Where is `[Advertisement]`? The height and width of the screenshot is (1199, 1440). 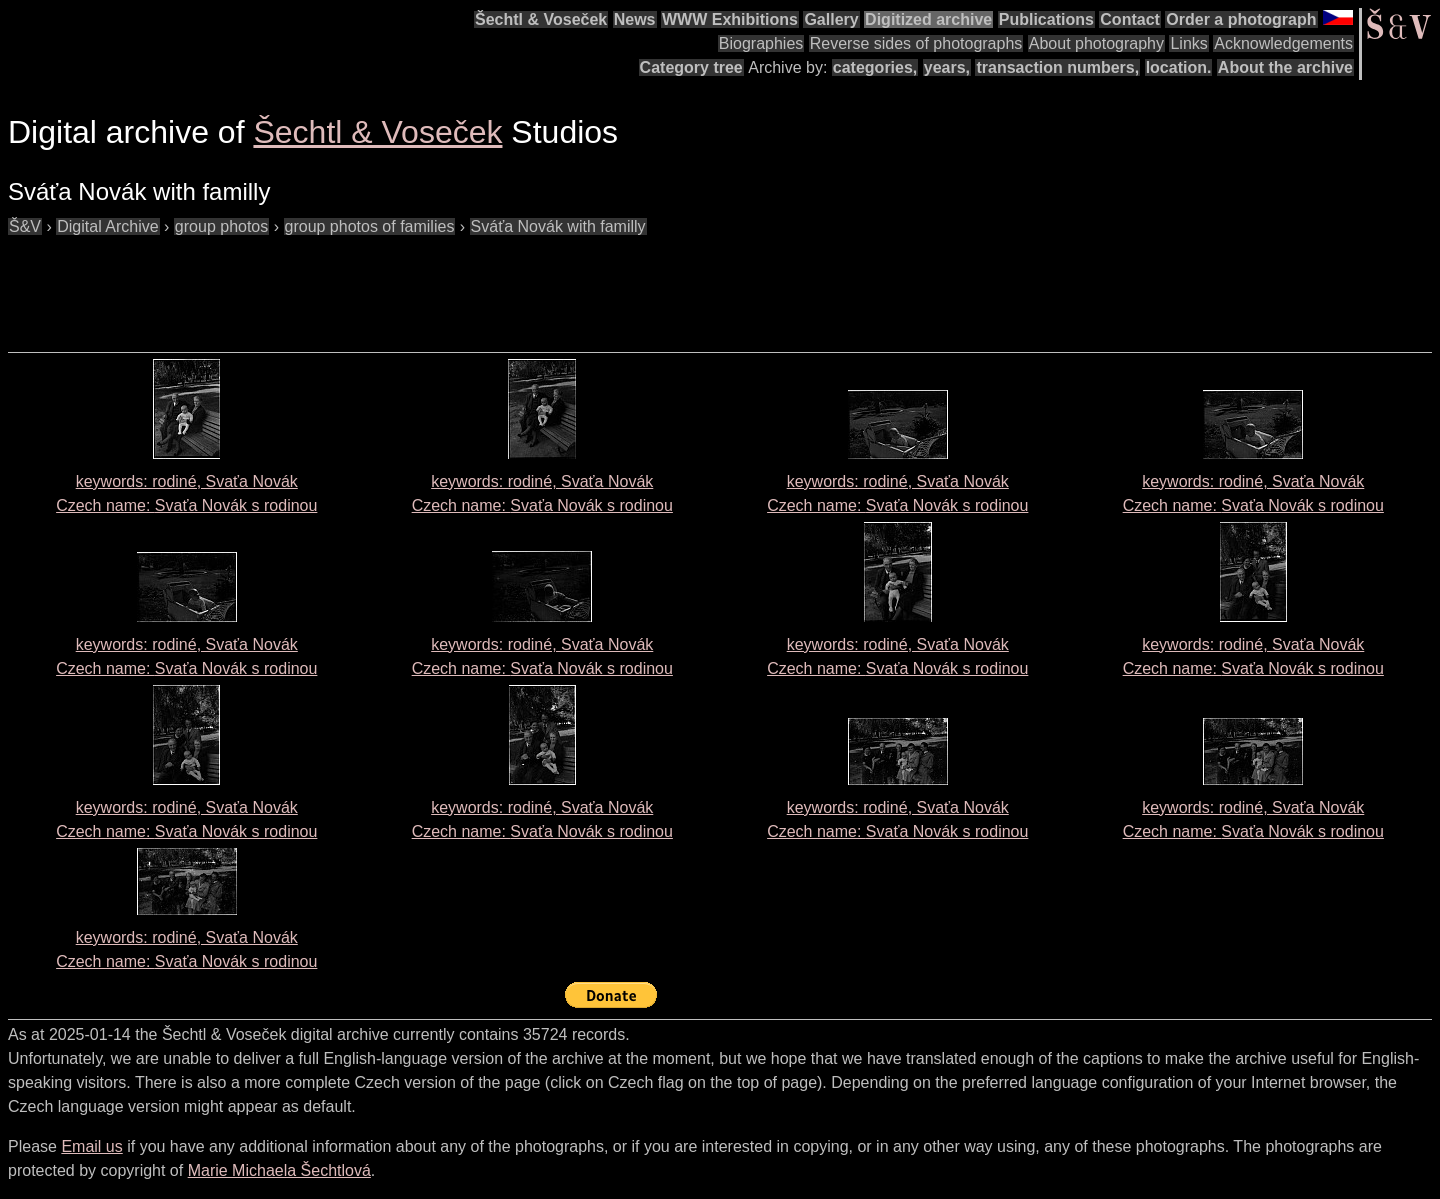
[Advertisement] is located at coordinates (372, 284).